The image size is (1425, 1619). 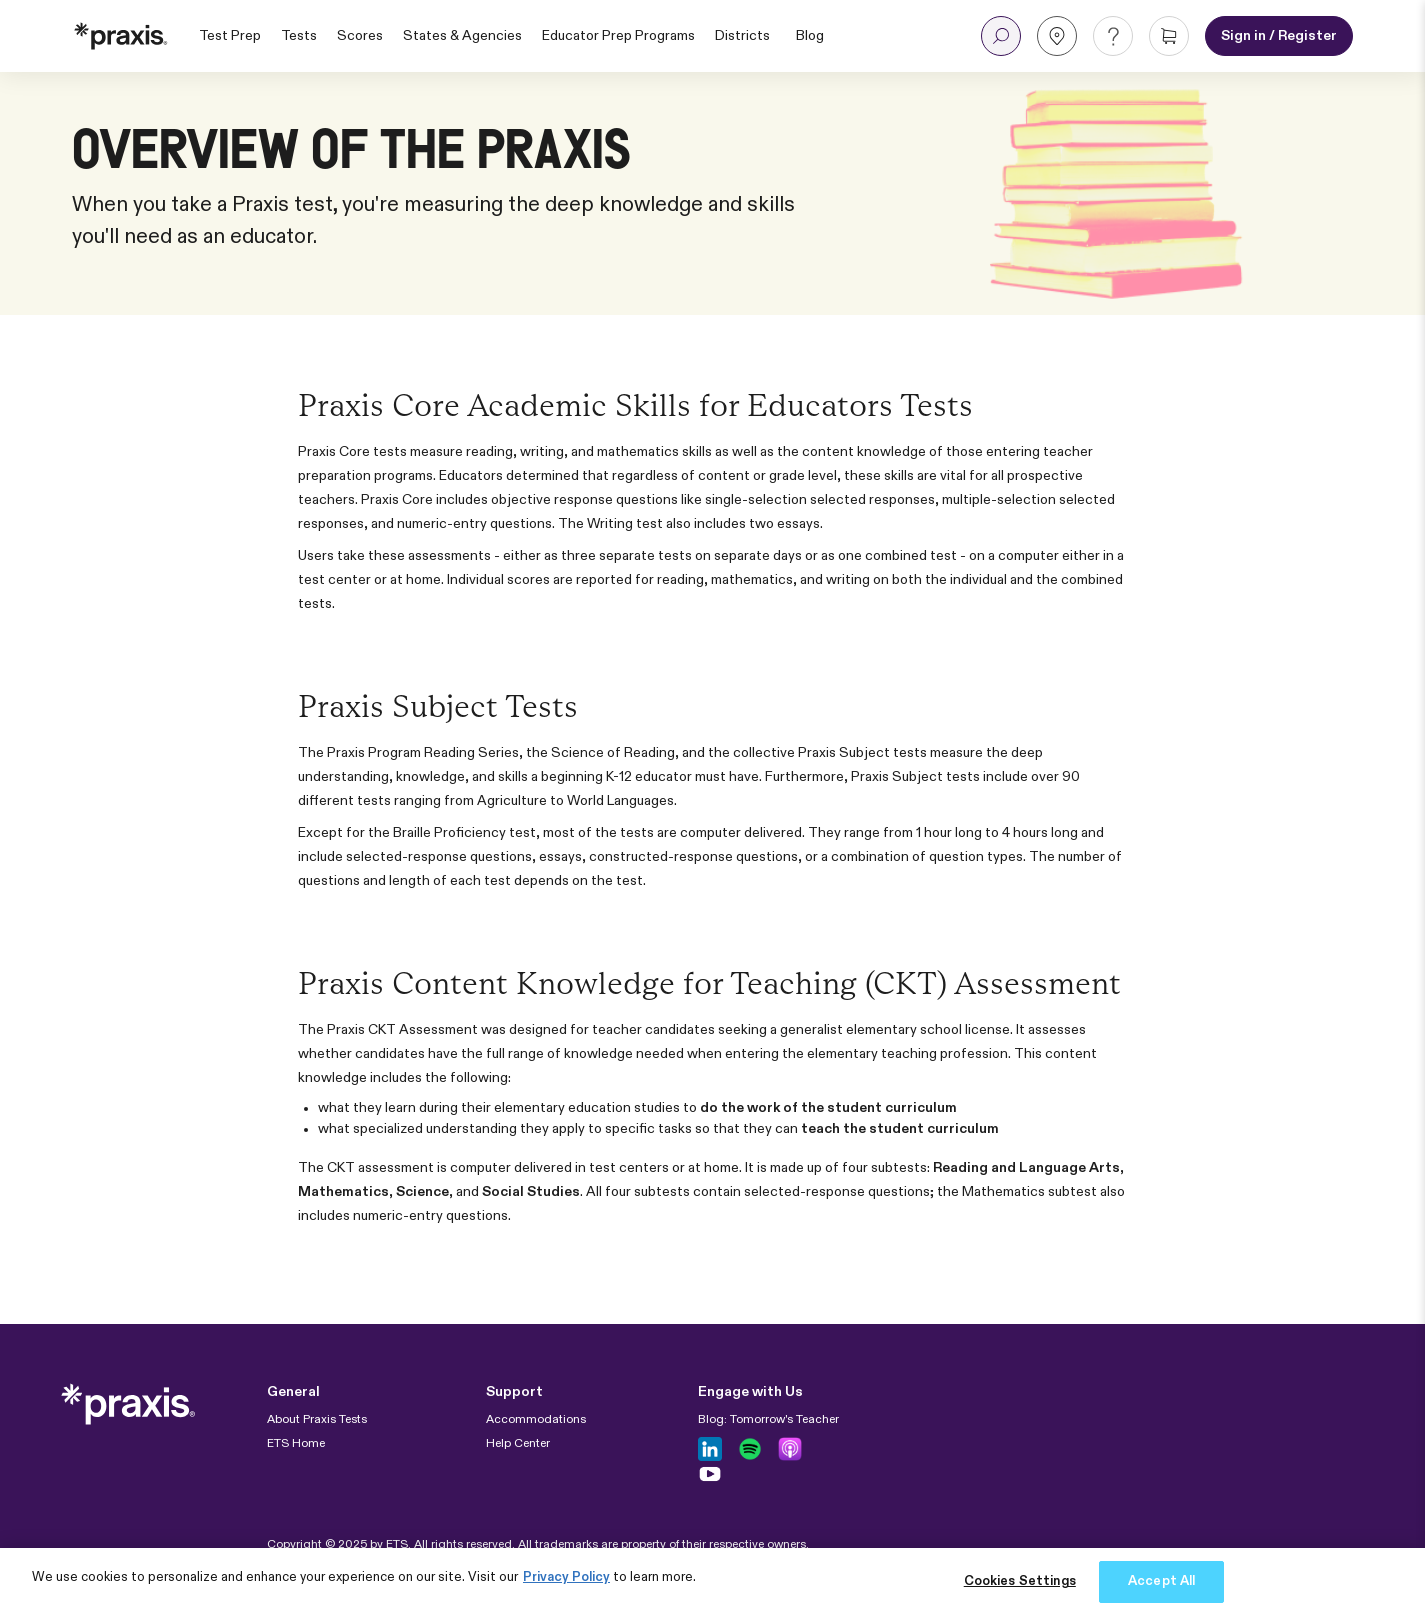 What do you see at coordinates (1279, 36) in the screenshot?
I see `[Sign in or Register for an account]` at bounding box center [1279, 36].